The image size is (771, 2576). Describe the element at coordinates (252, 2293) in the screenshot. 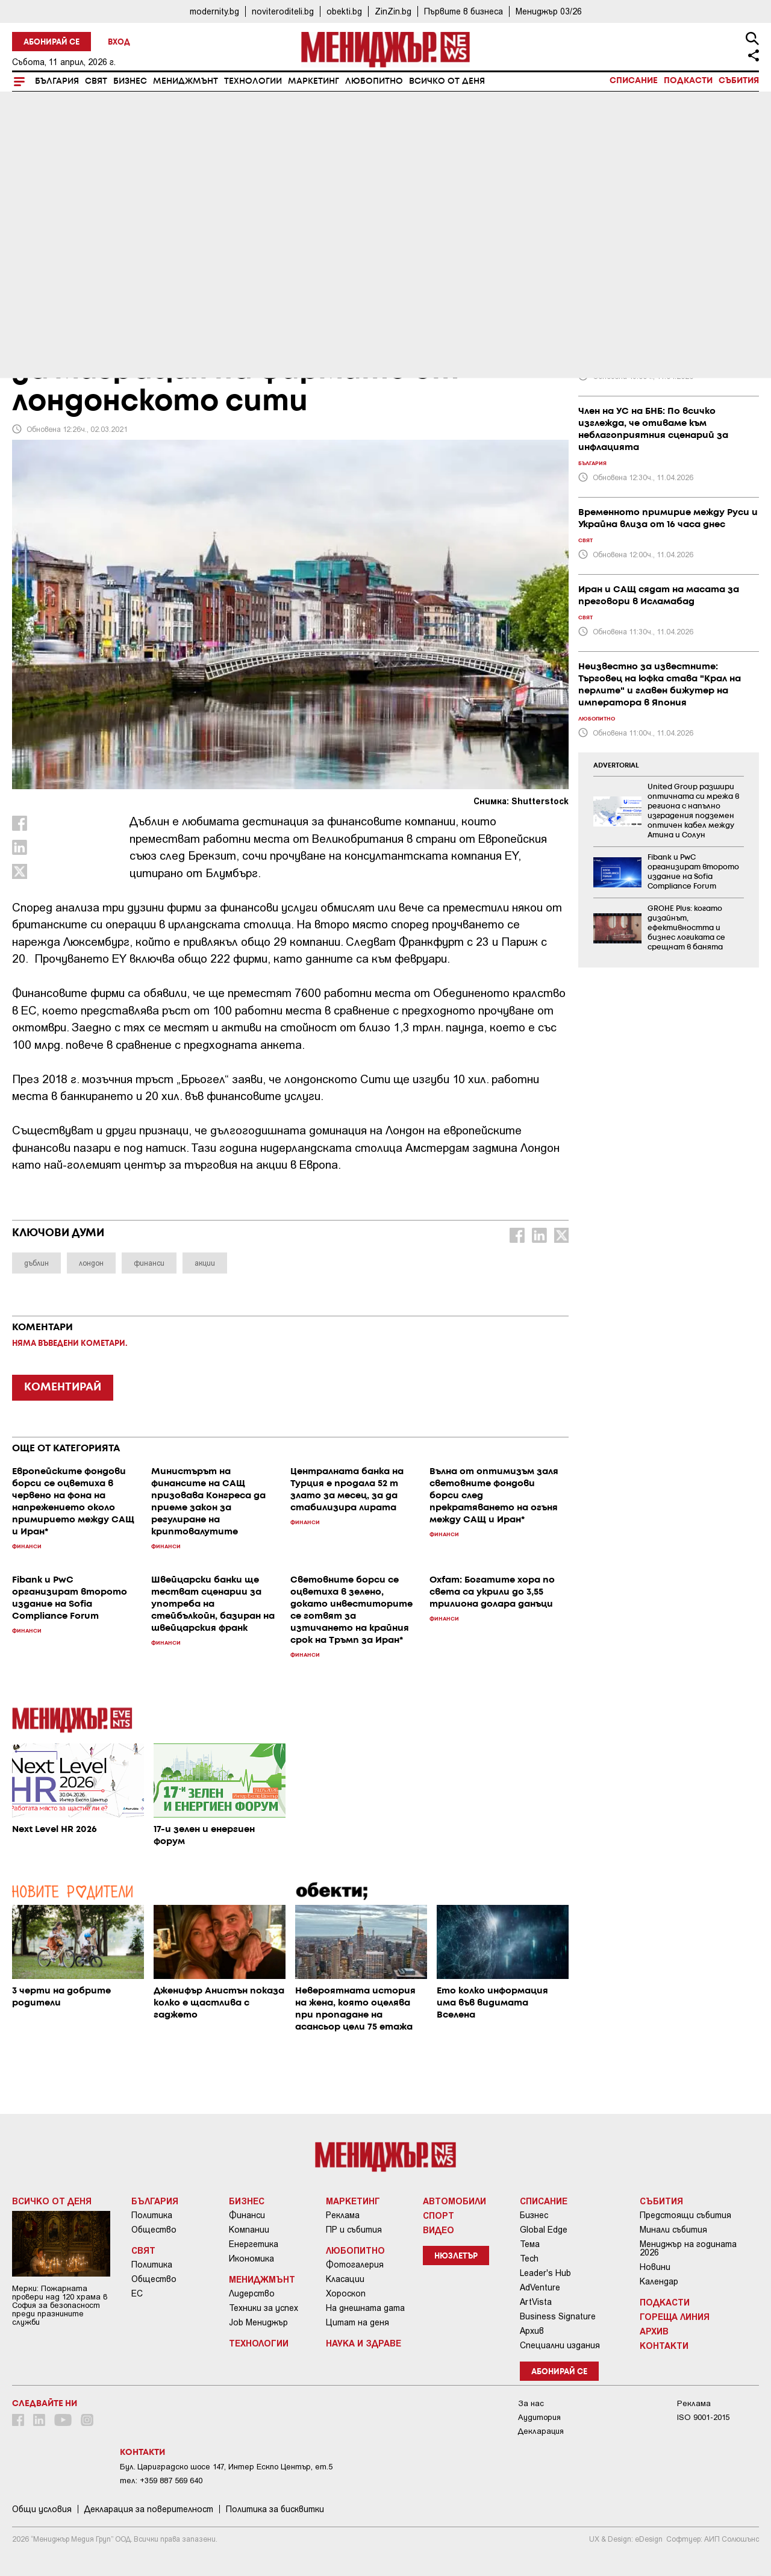

I see `Лидерство` at that location.